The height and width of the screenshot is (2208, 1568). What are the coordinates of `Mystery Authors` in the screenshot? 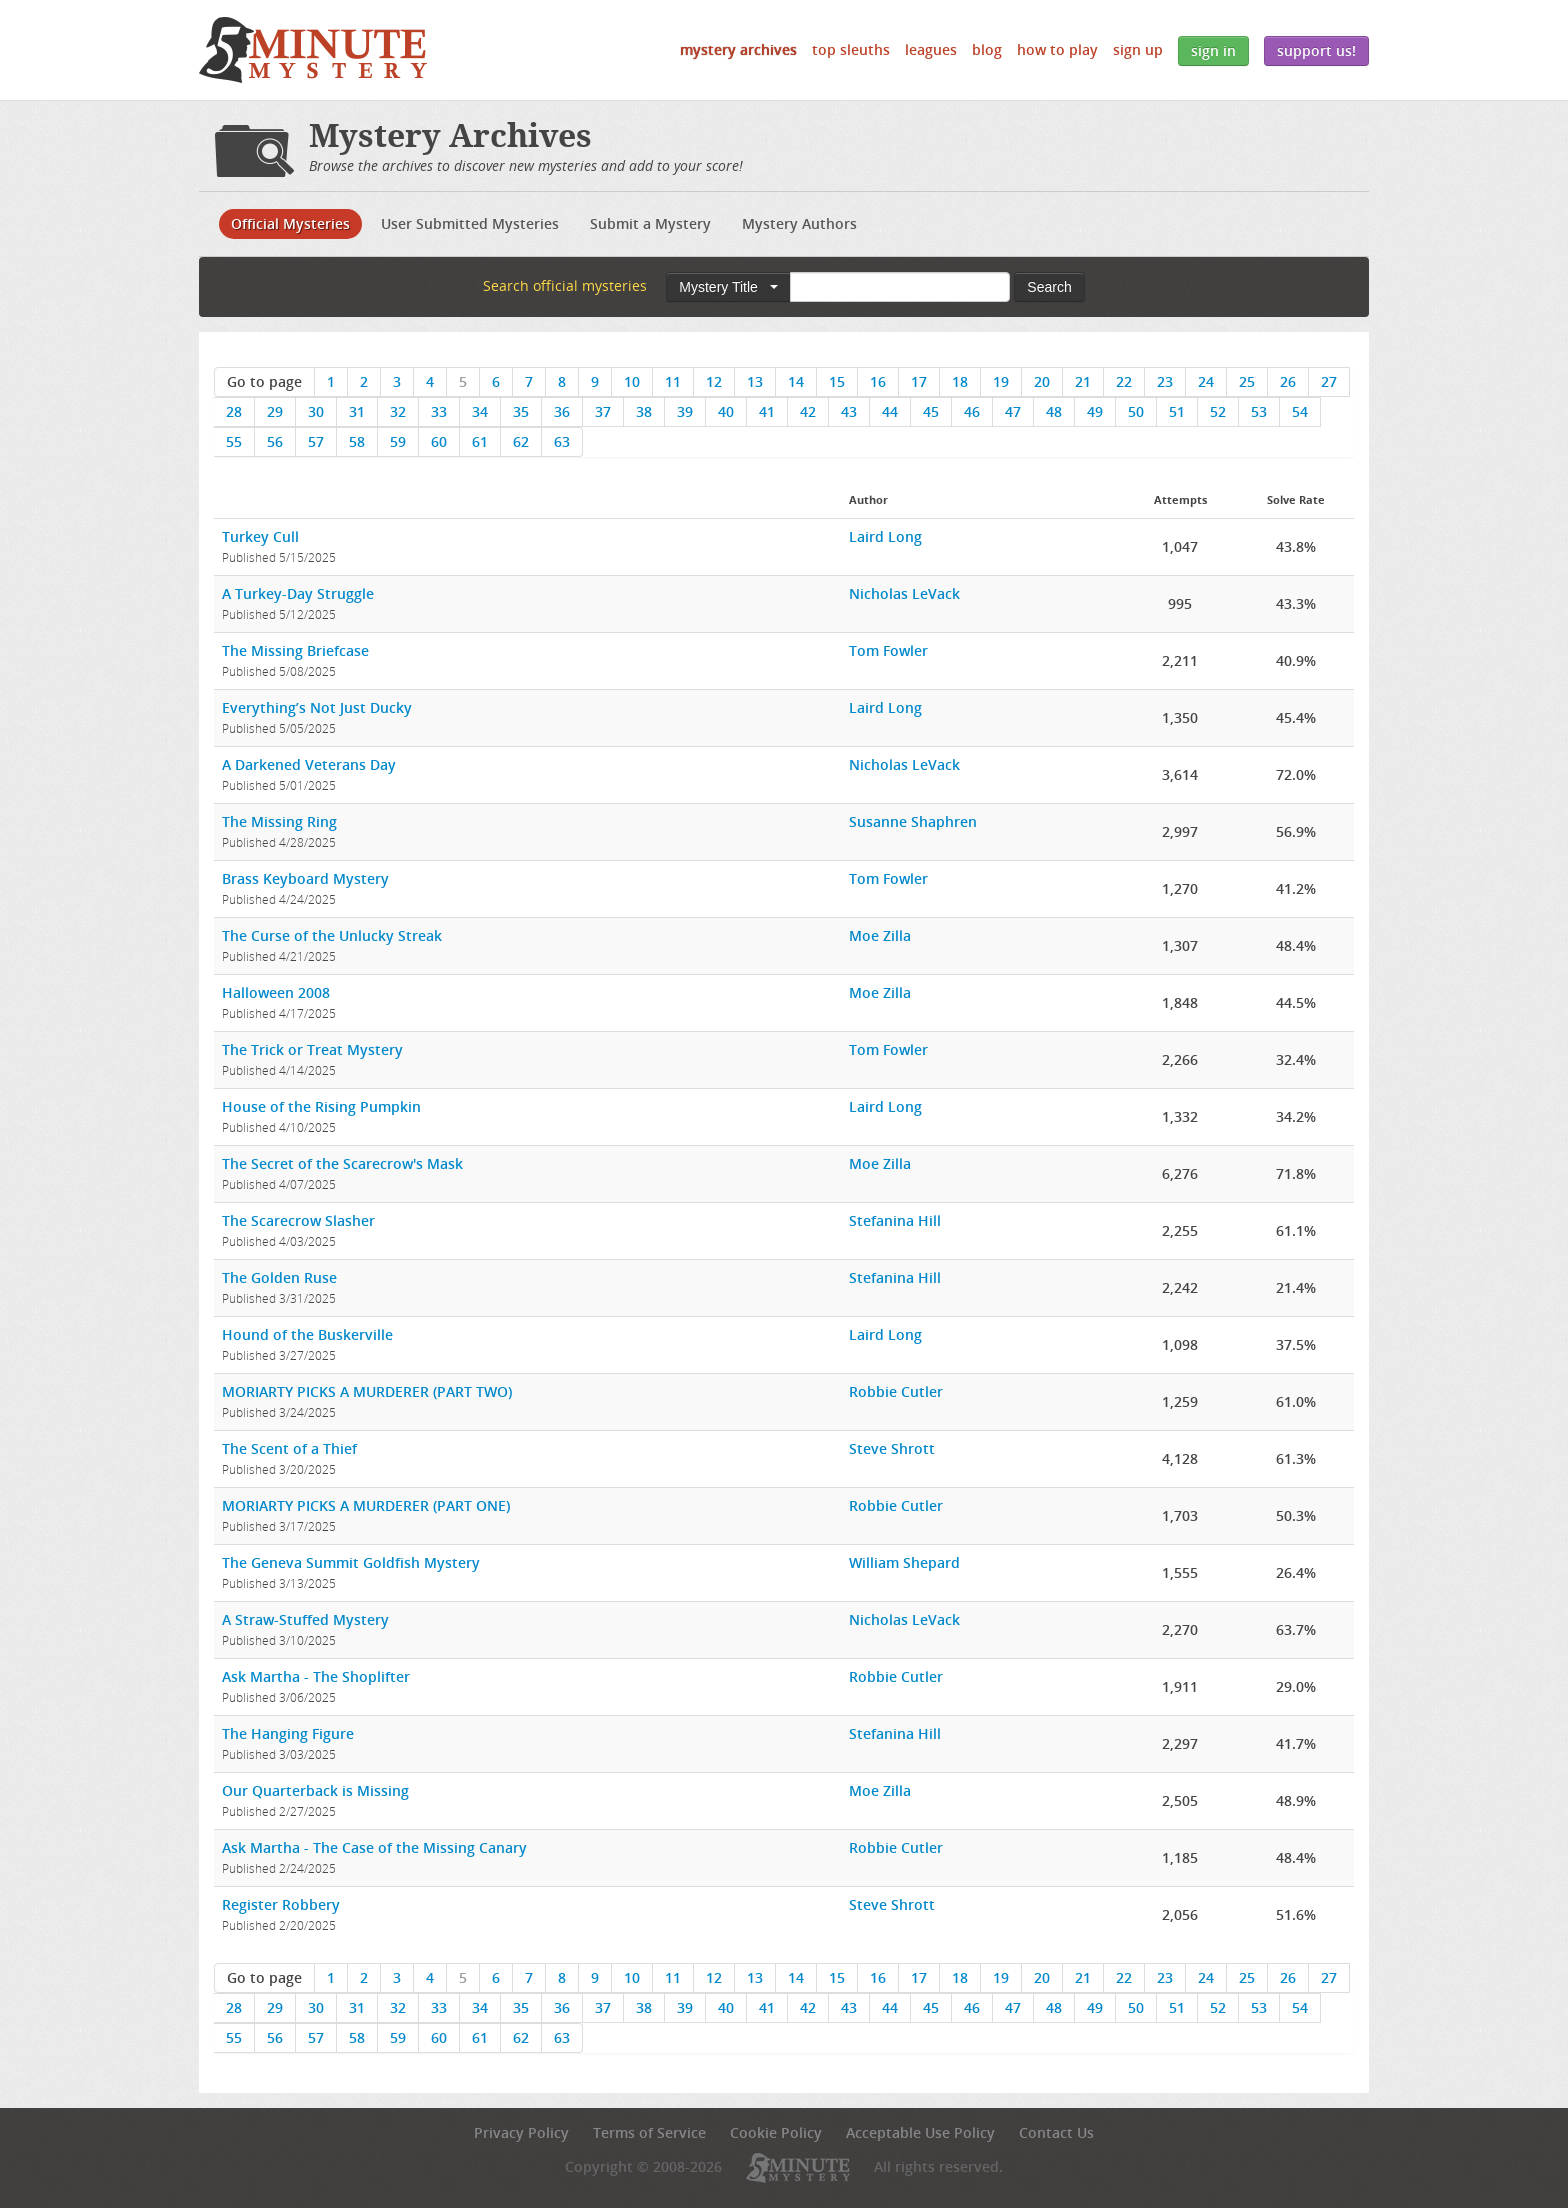 It's located at (799, 223).